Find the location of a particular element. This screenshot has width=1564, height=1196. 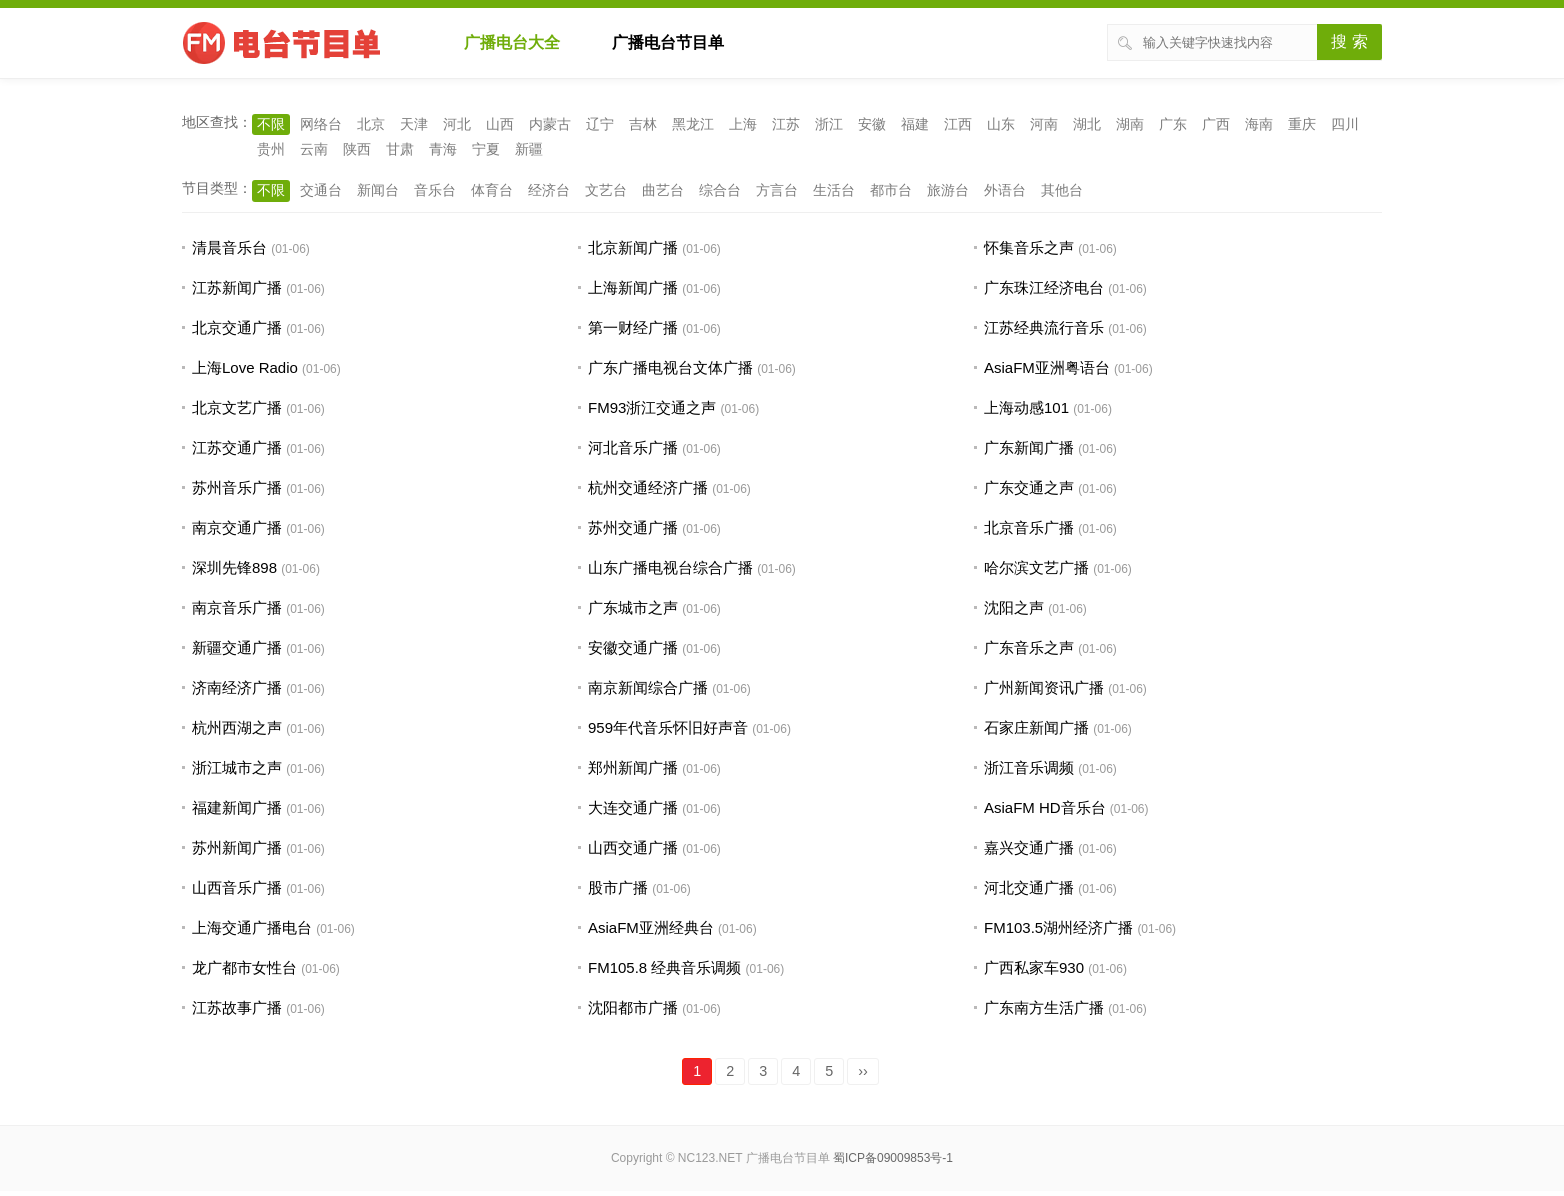

济南经济广播 is located at coordinates (237, 687).